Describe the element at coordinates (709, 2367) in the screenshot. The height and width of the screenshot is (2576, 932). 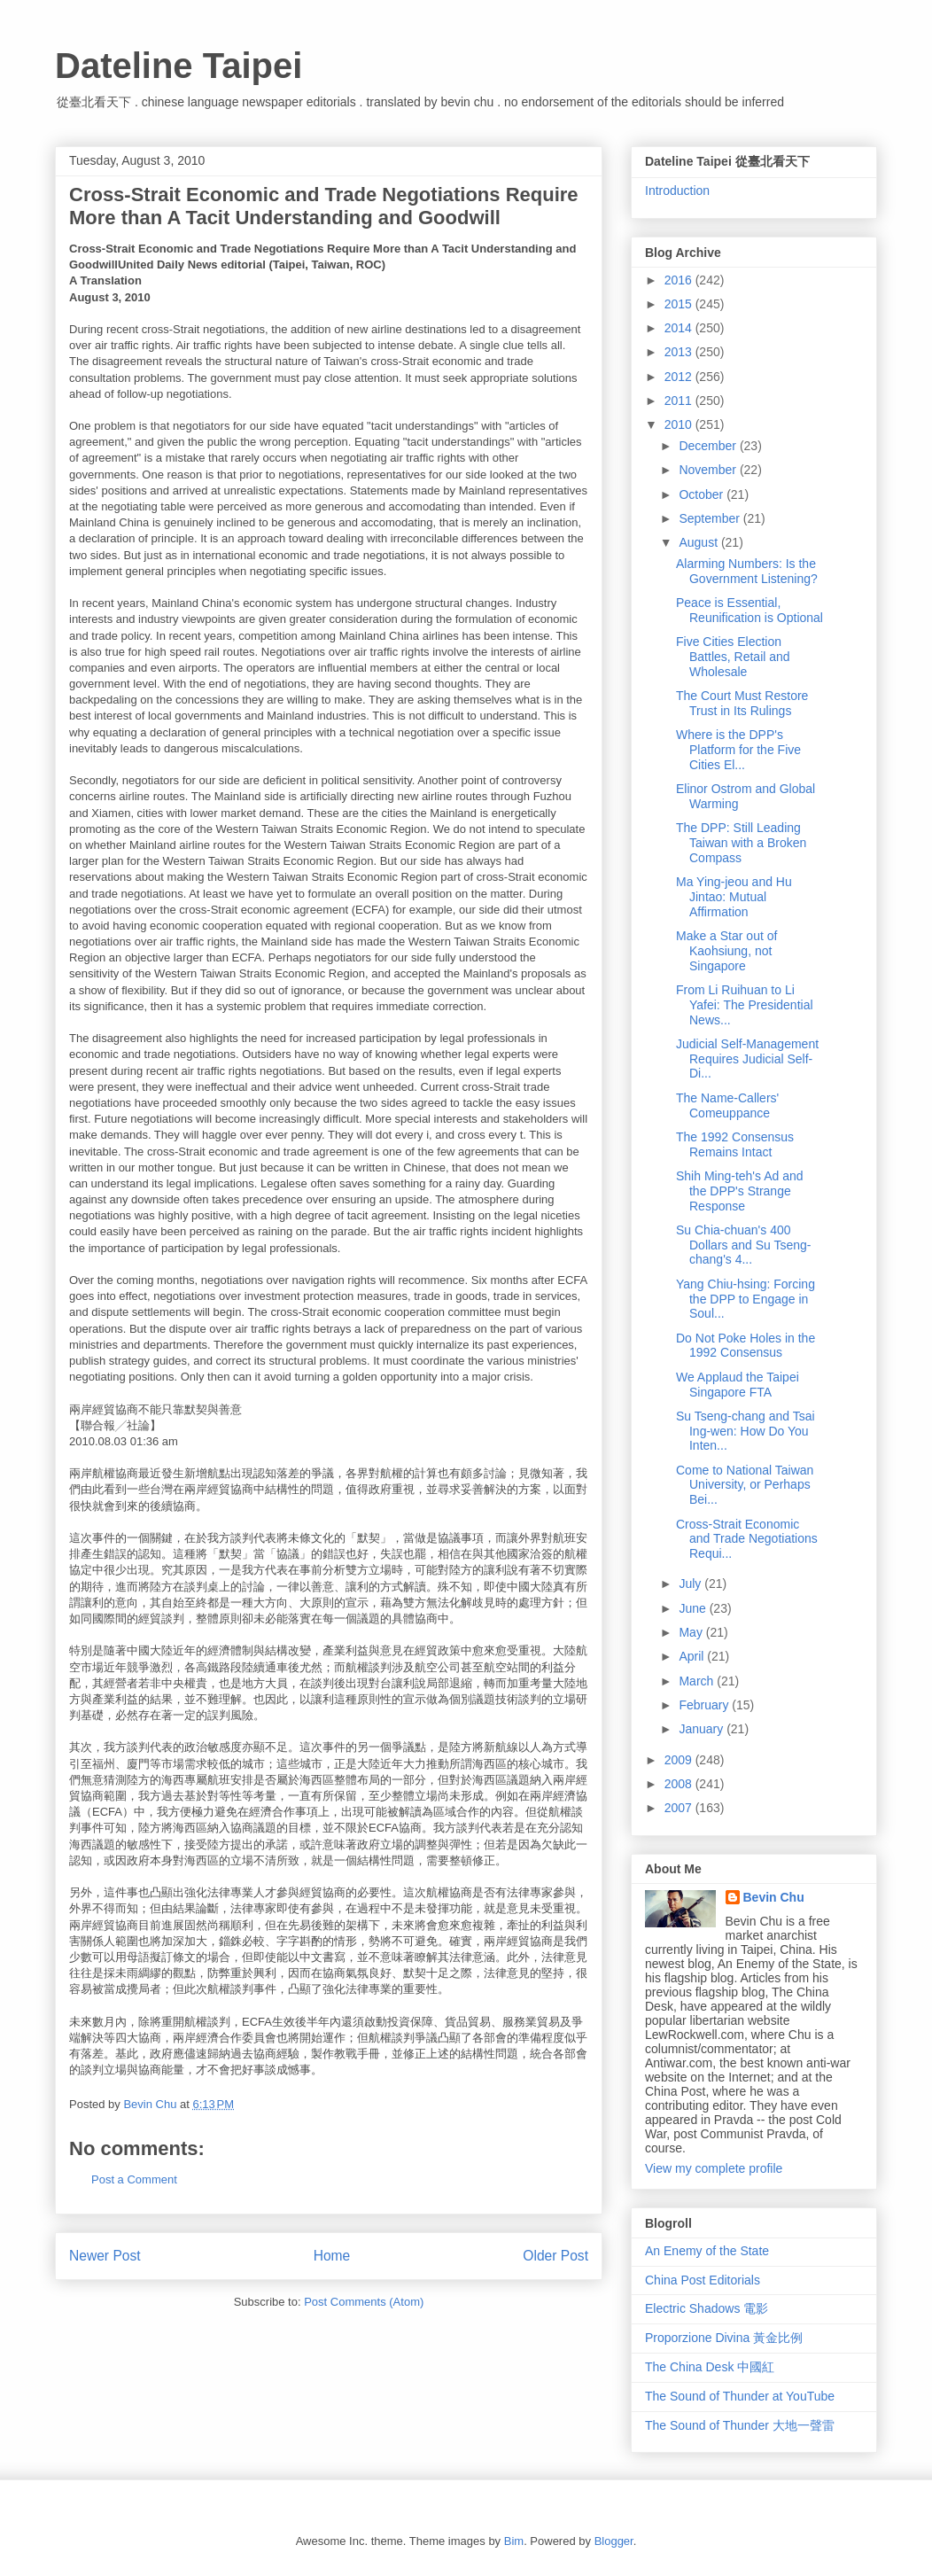
I see `The China Desk 中國紅` at that location.